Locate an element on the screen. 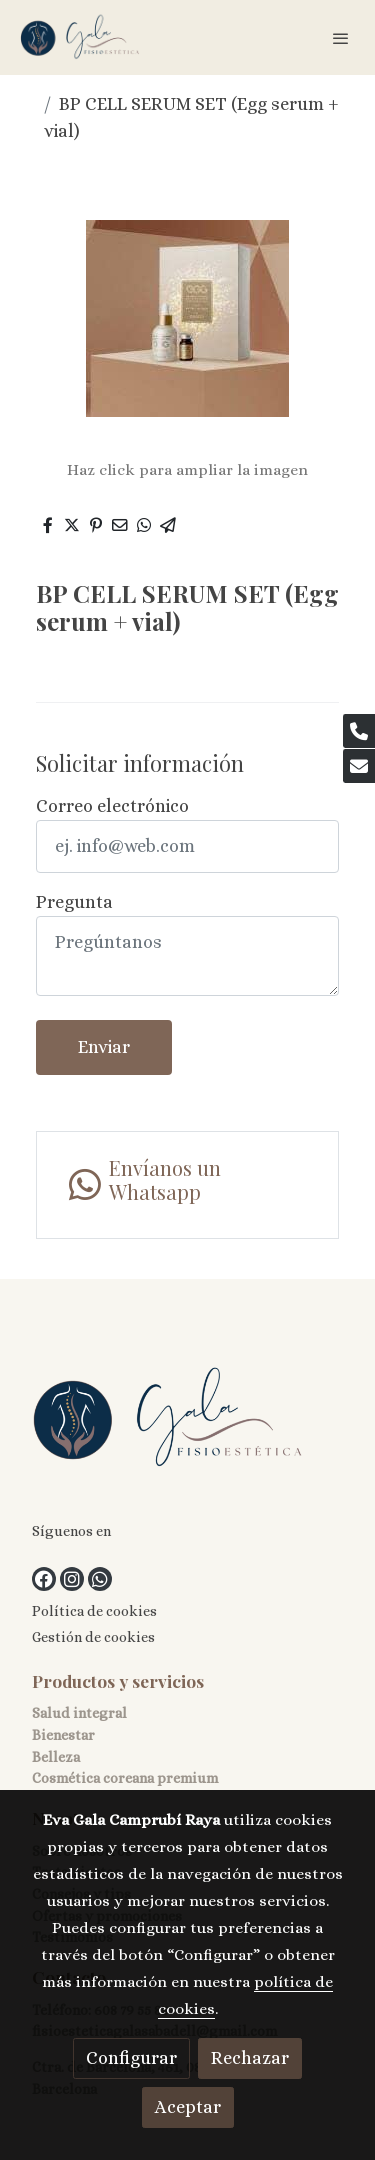 The width and height of the screenshot is (375, 2160). Enviar is located at coordinates (104, 1047).